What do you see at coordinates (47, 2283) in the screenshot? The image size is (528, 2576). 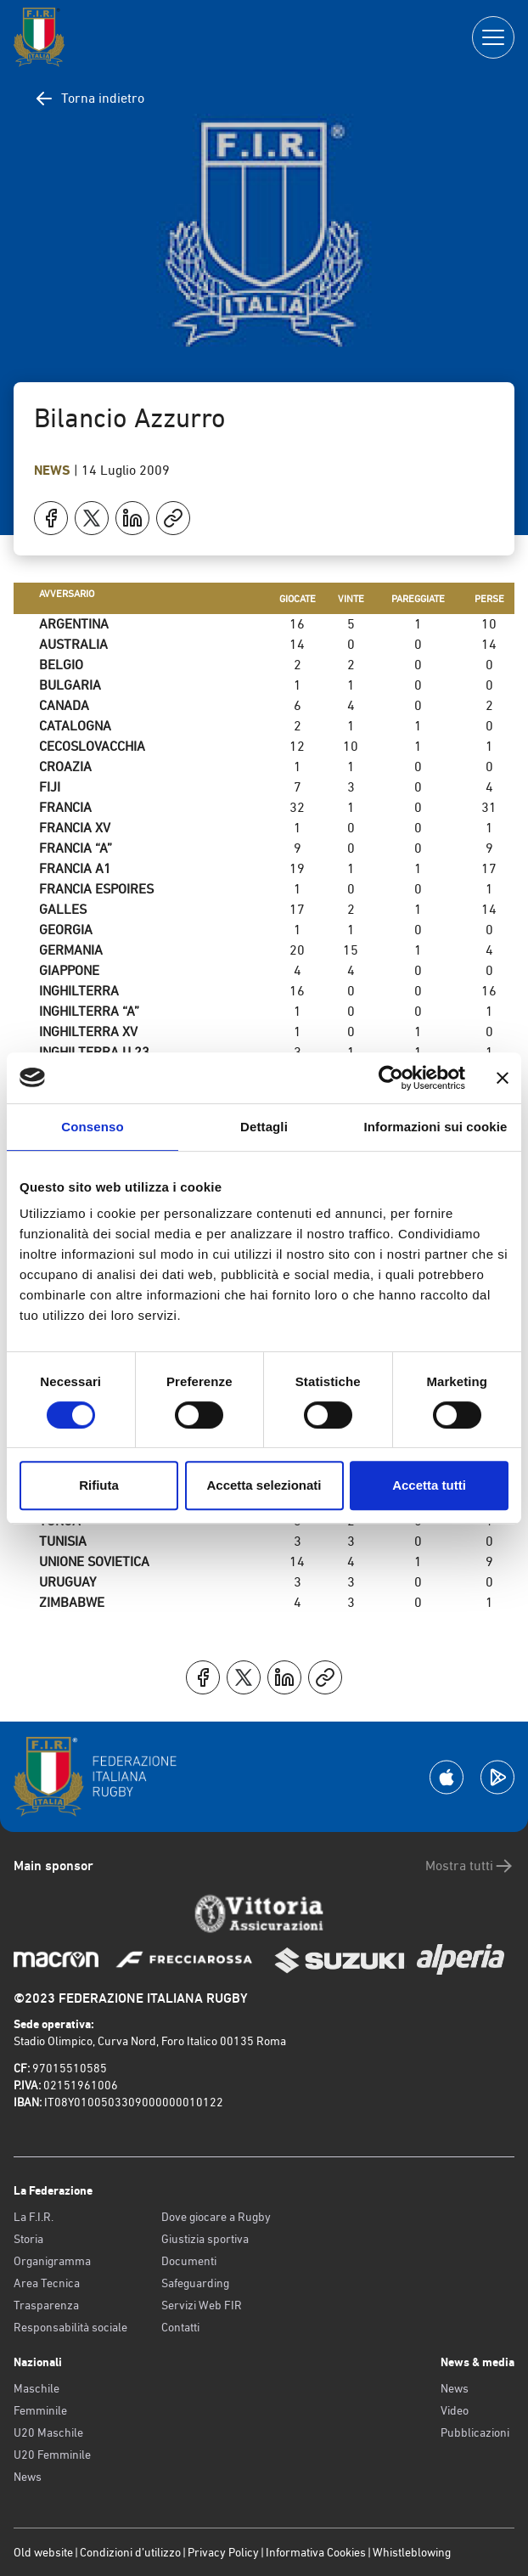 I see `Area Tecnica` at bounding box center [47, 2283].